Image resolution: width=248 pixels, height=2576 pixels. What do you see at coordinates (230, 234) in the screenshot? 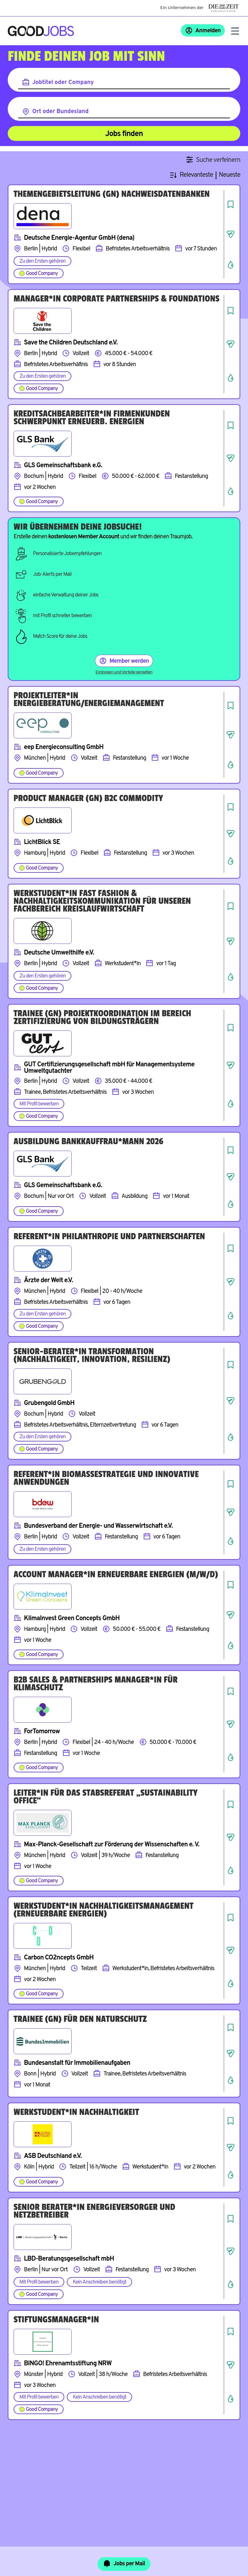
I see `[Job teilen]` at bounding box center [230, 234].